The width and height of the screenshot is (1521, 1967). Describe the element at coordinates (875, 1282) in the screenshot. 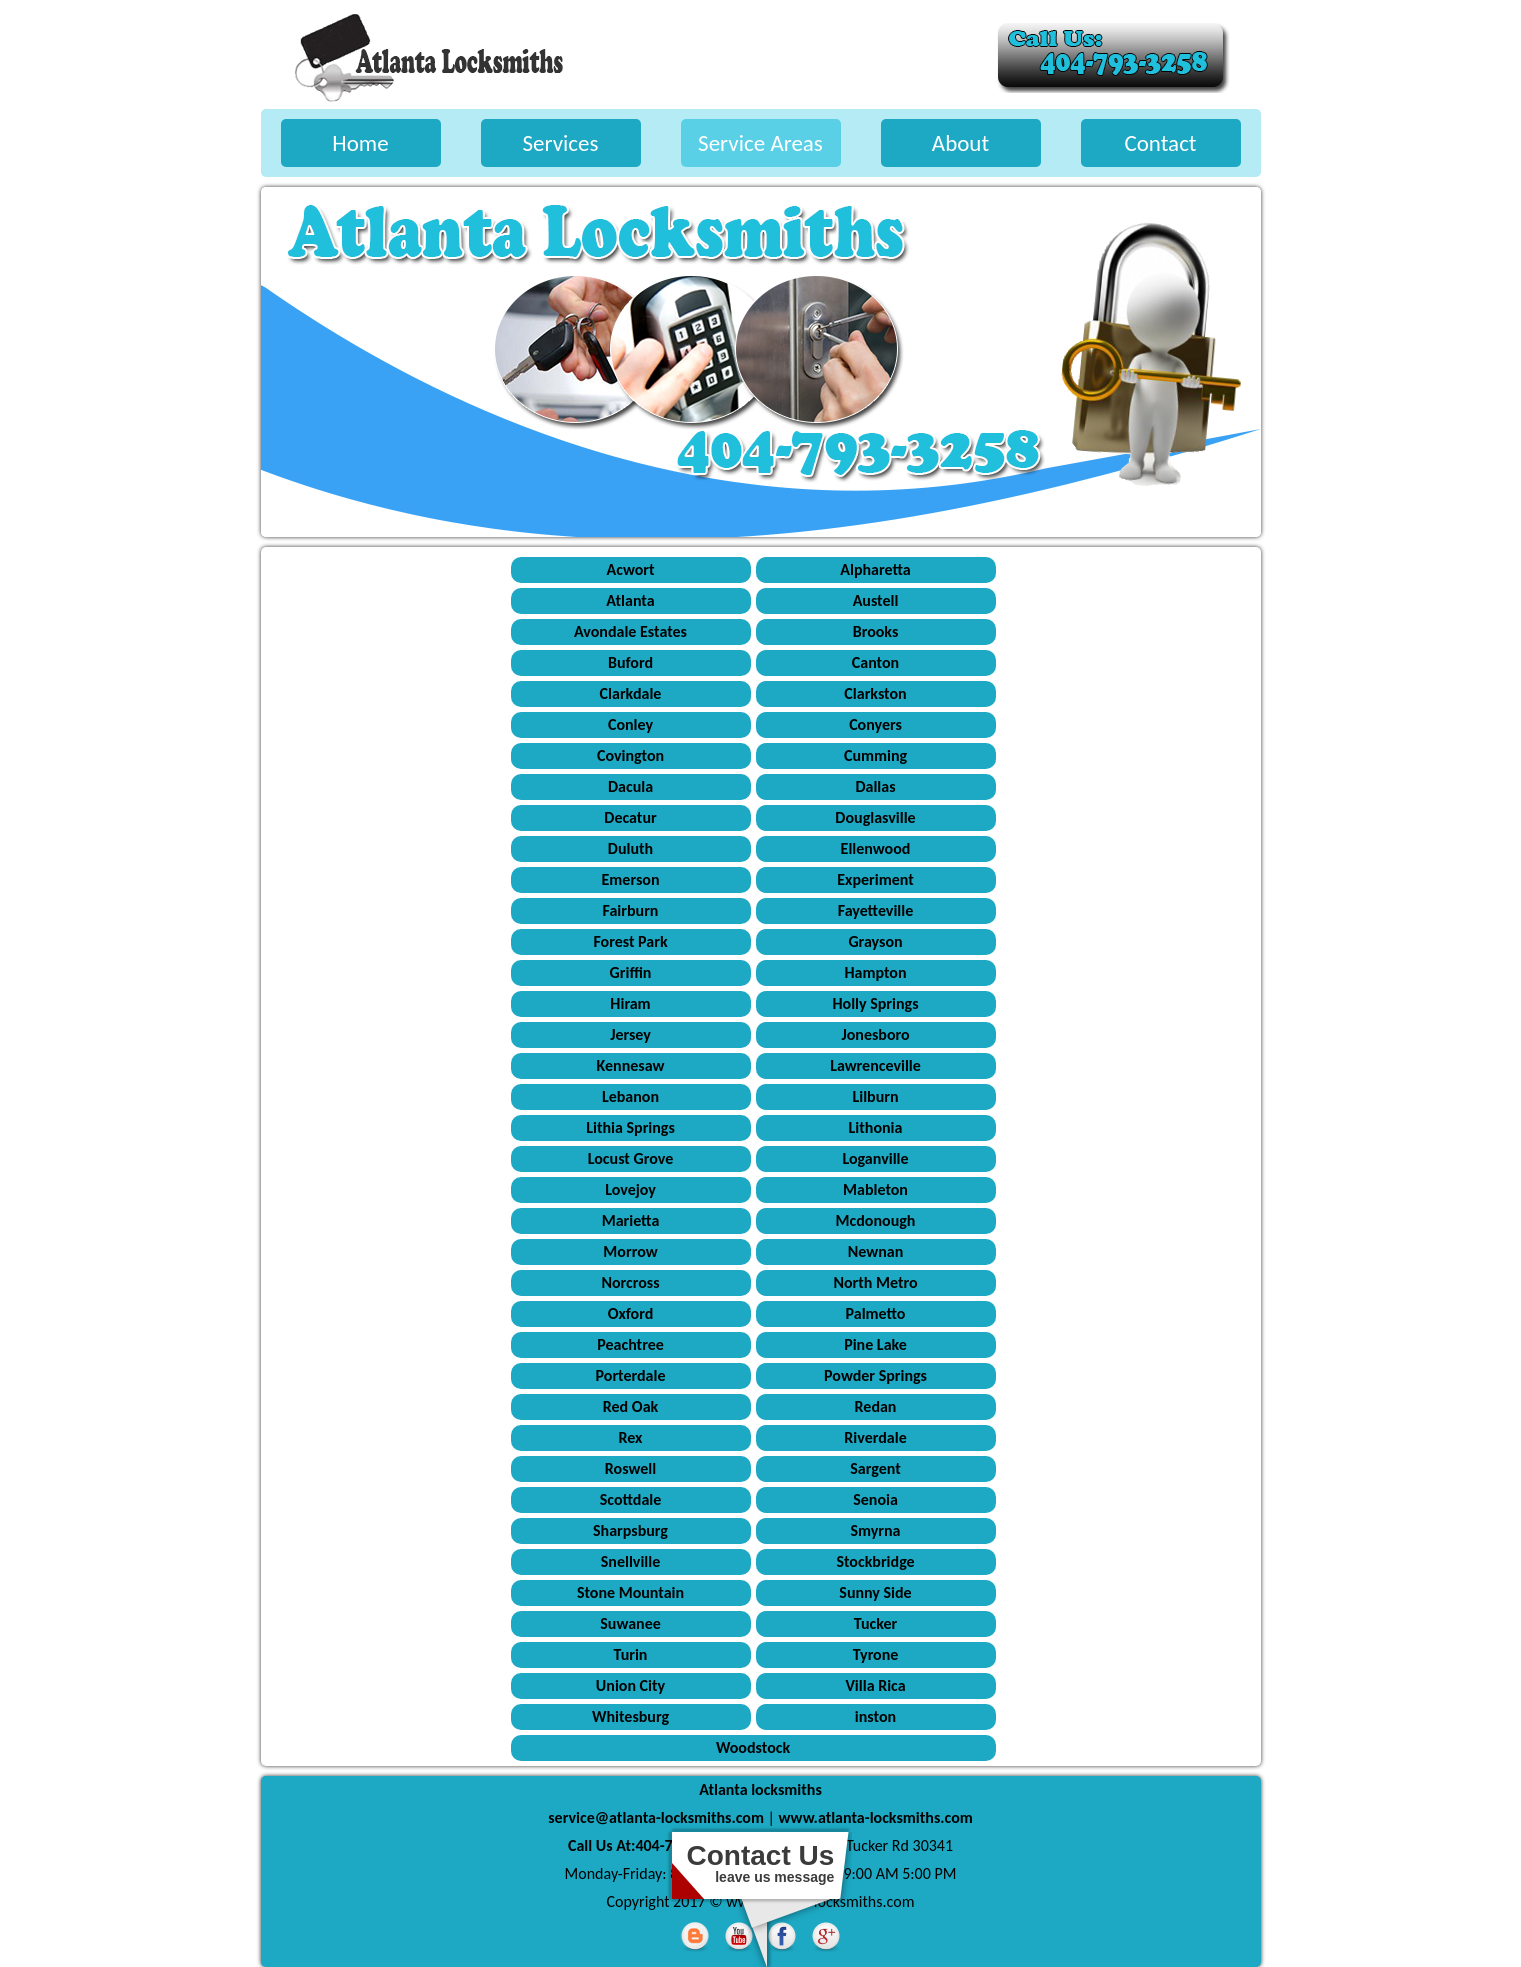

I see `North Metro` at that location.